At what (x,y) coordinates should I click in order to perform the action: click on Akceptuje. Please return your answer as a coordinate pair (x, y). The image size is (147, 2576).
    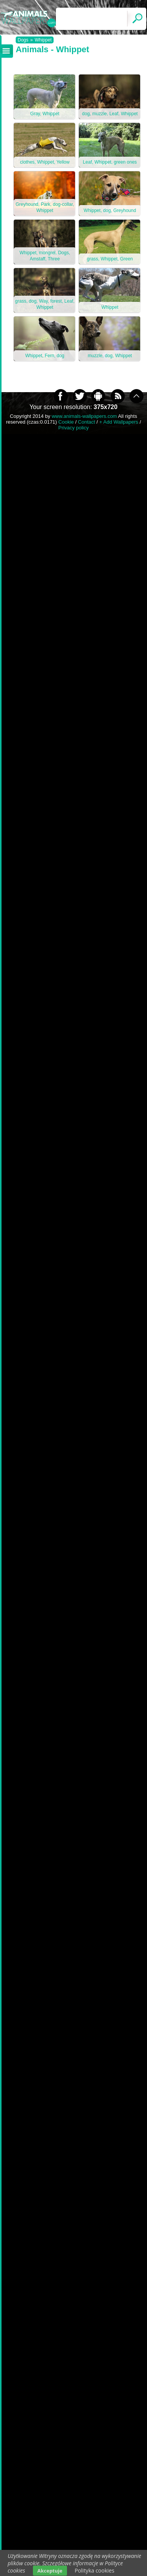
    Looking at the image, I should click on (50, 2570).